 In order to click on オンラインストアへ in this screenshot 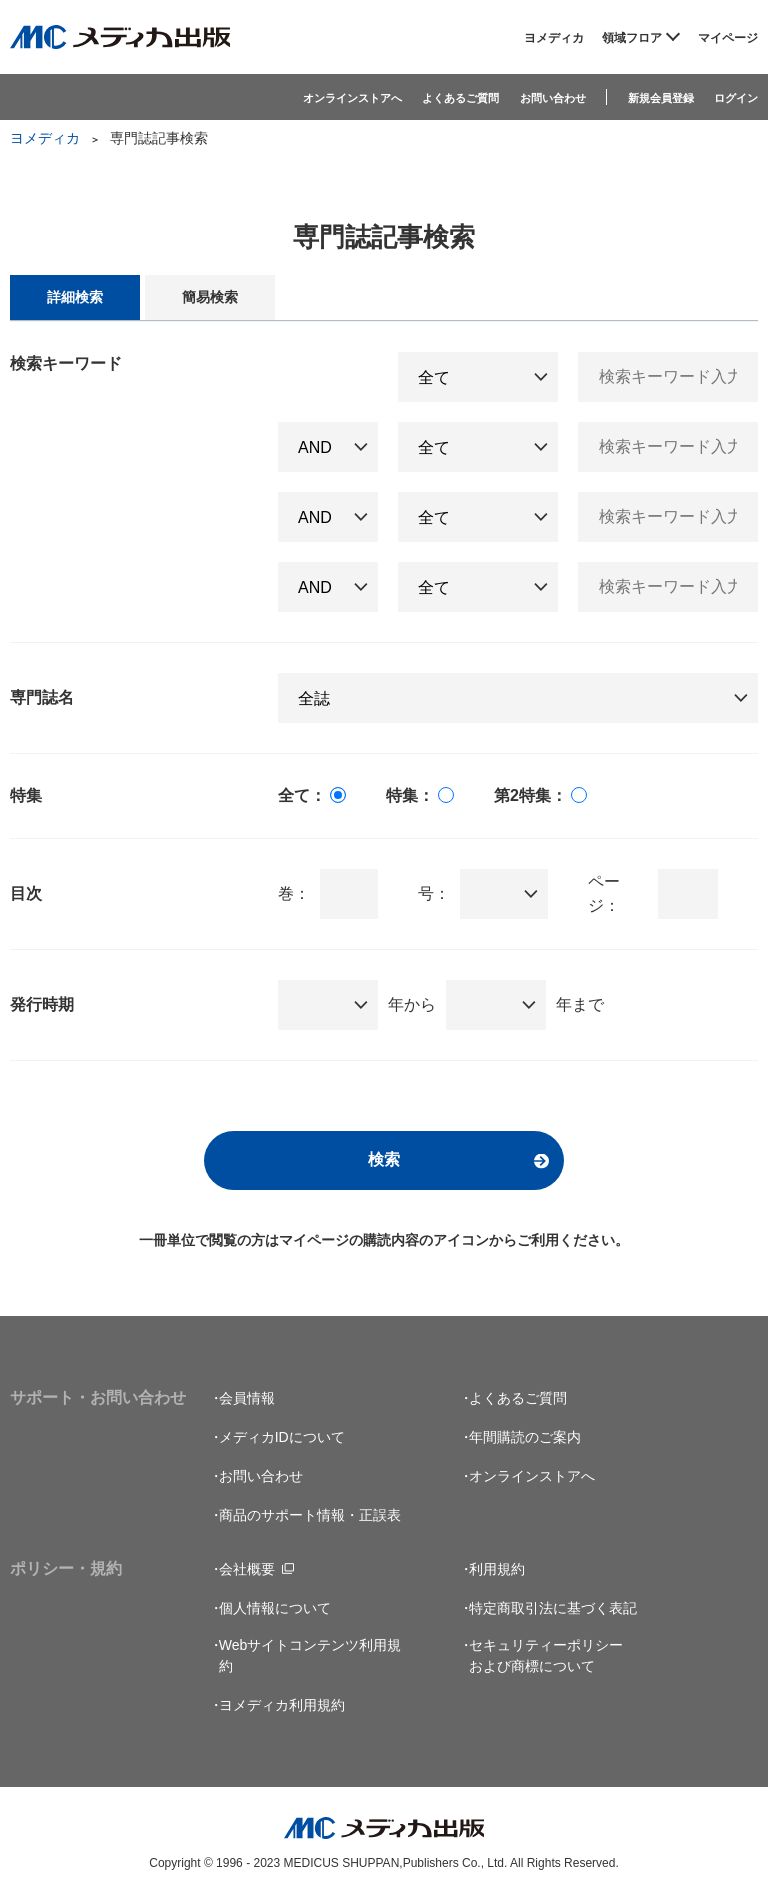, I will do `click(352, 98)`.